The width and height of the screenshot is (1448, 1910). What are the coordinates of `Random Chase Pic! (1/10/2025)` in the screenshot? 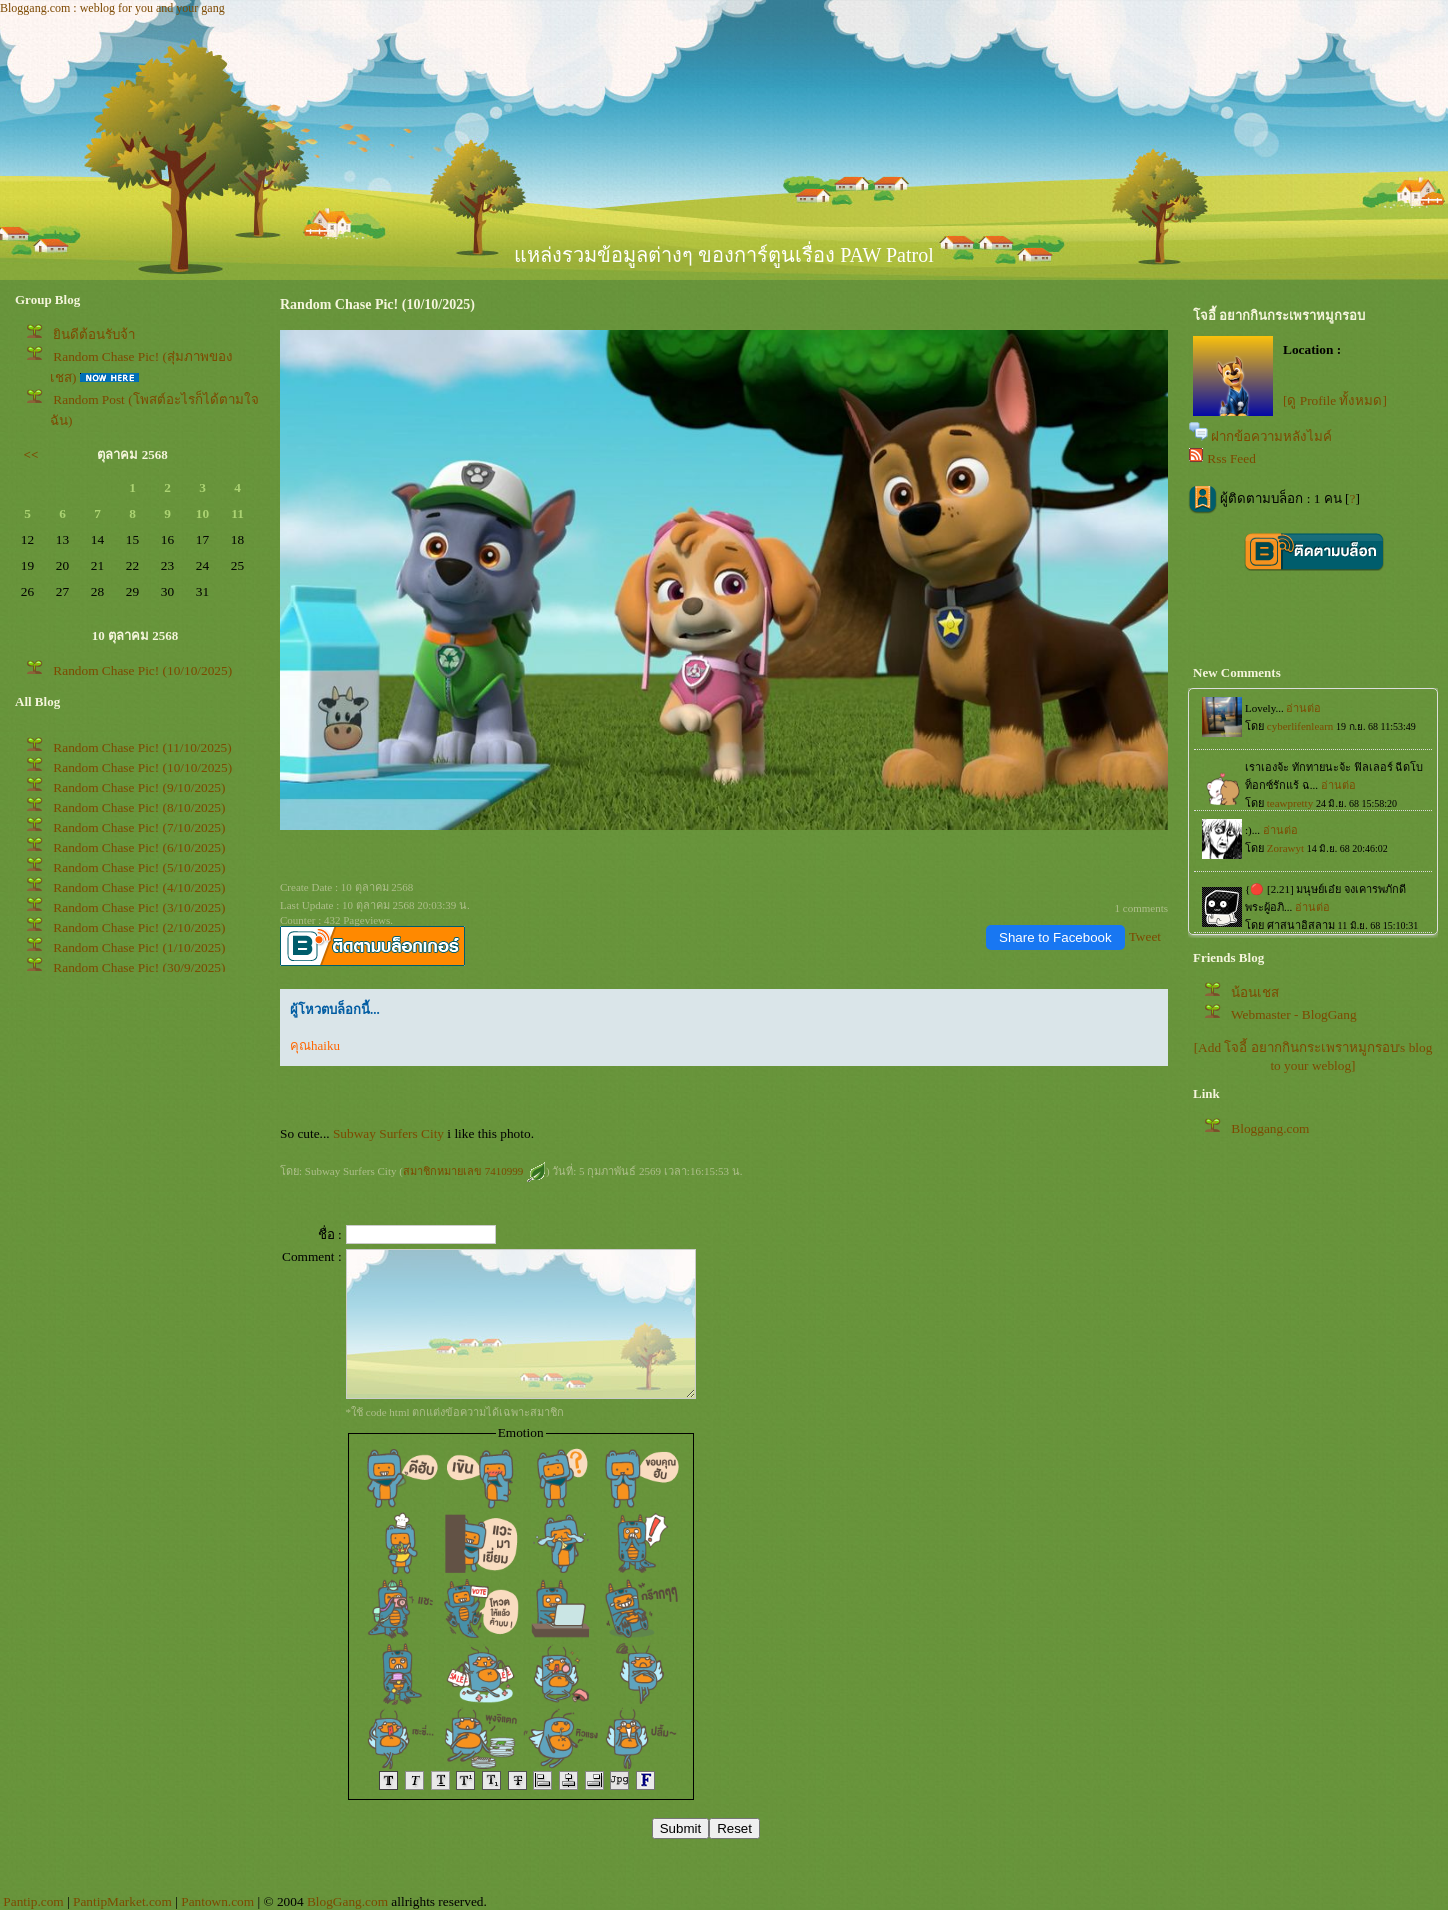 It's located at (139, 947).